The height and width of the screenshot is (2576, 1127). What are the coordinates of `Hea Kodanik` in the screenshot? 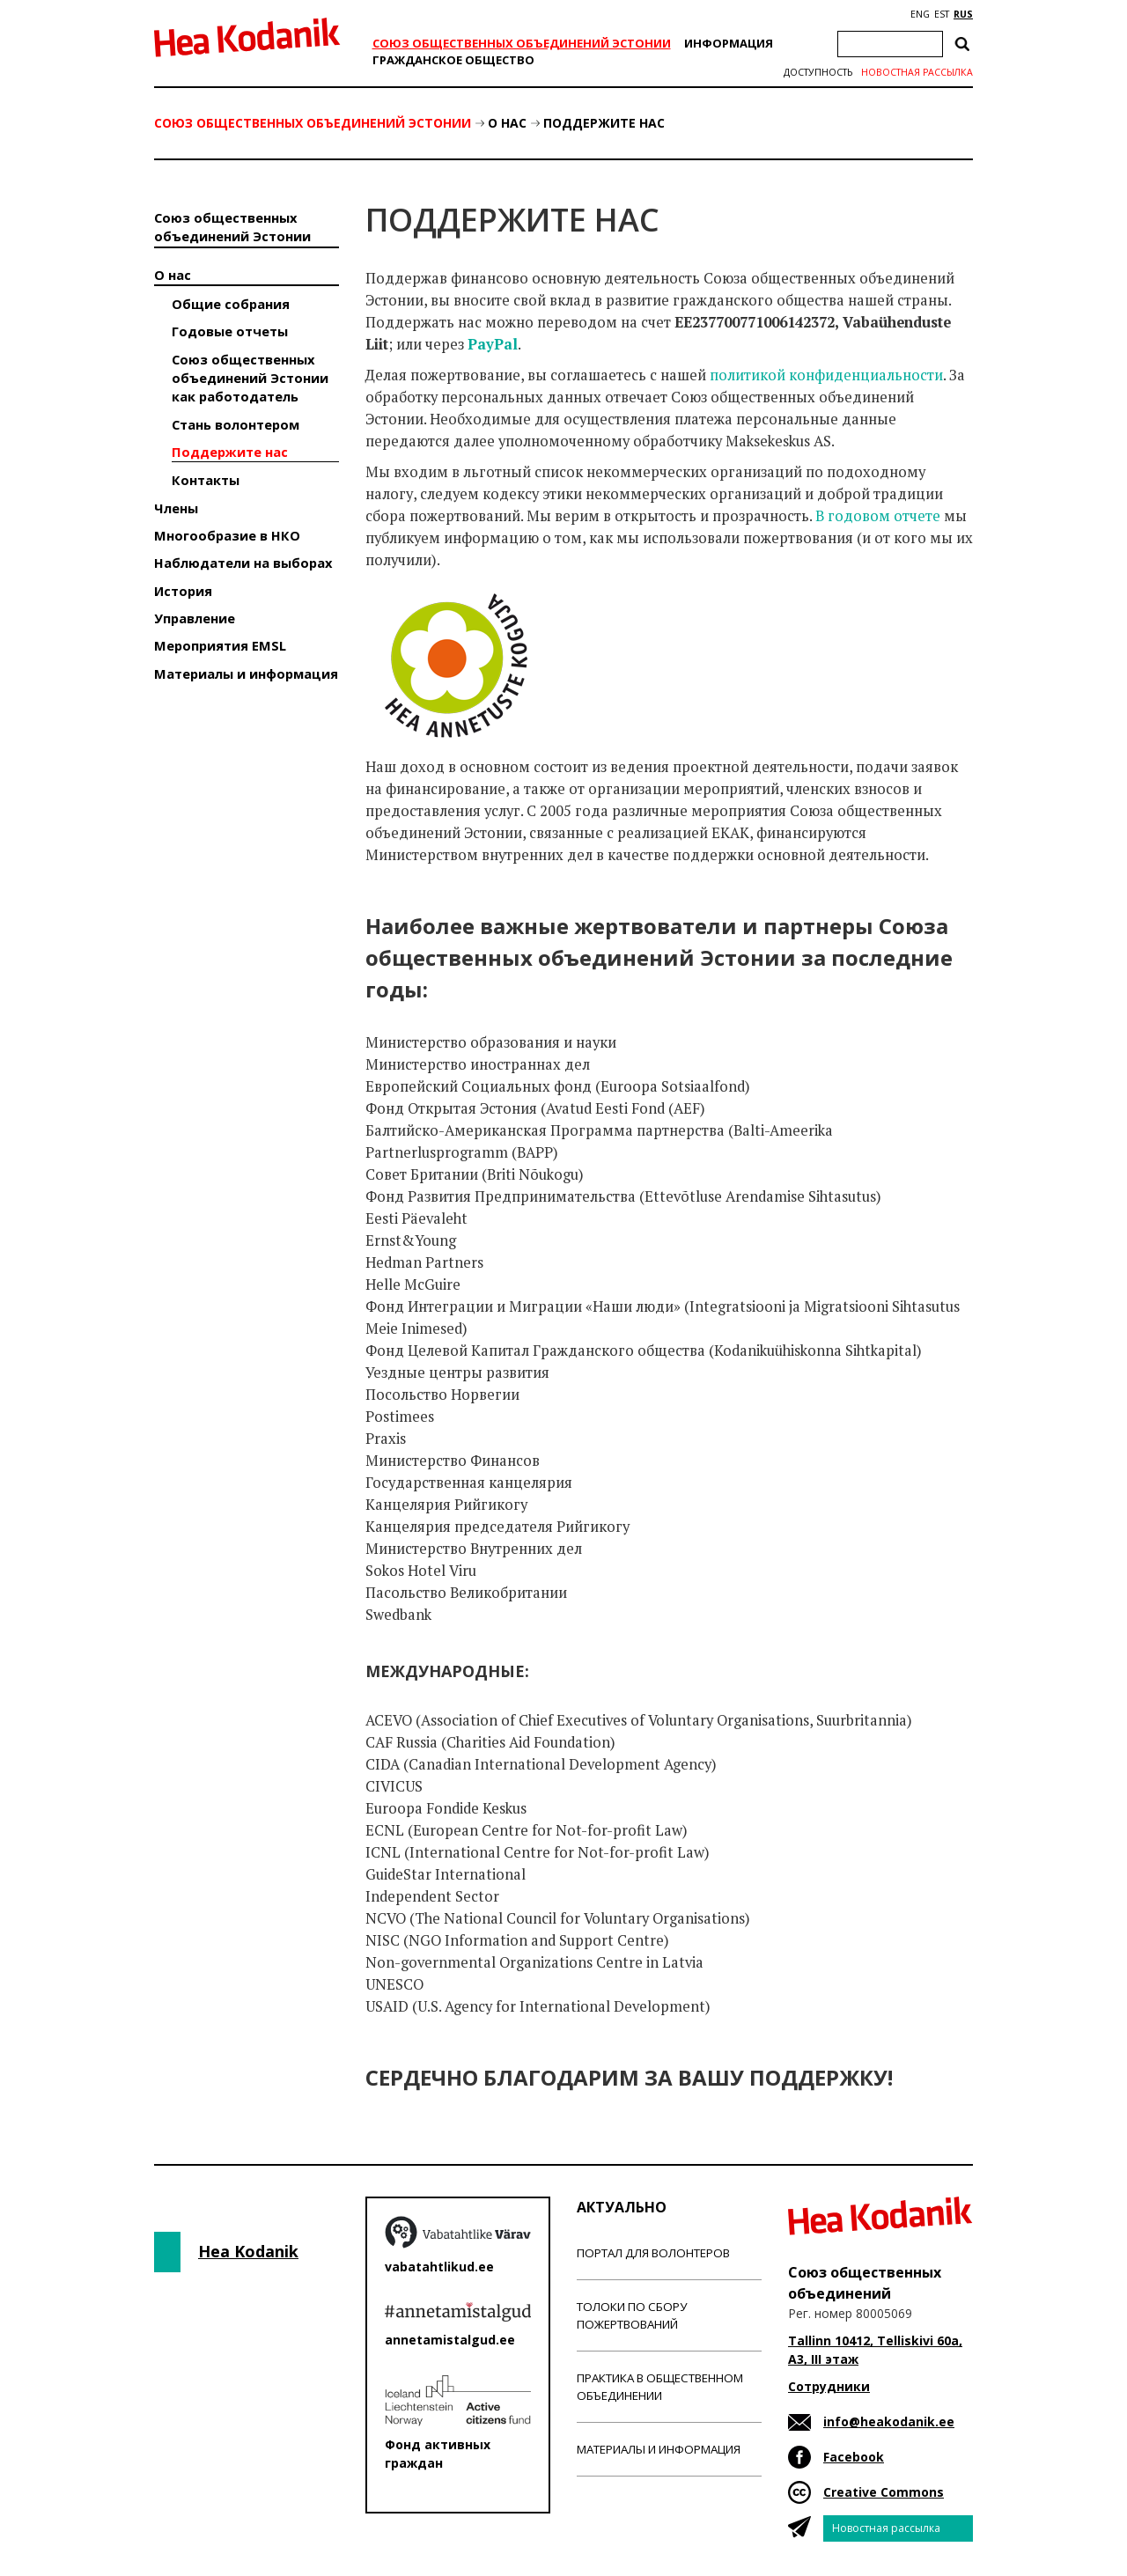 It's located at (248, 2251).